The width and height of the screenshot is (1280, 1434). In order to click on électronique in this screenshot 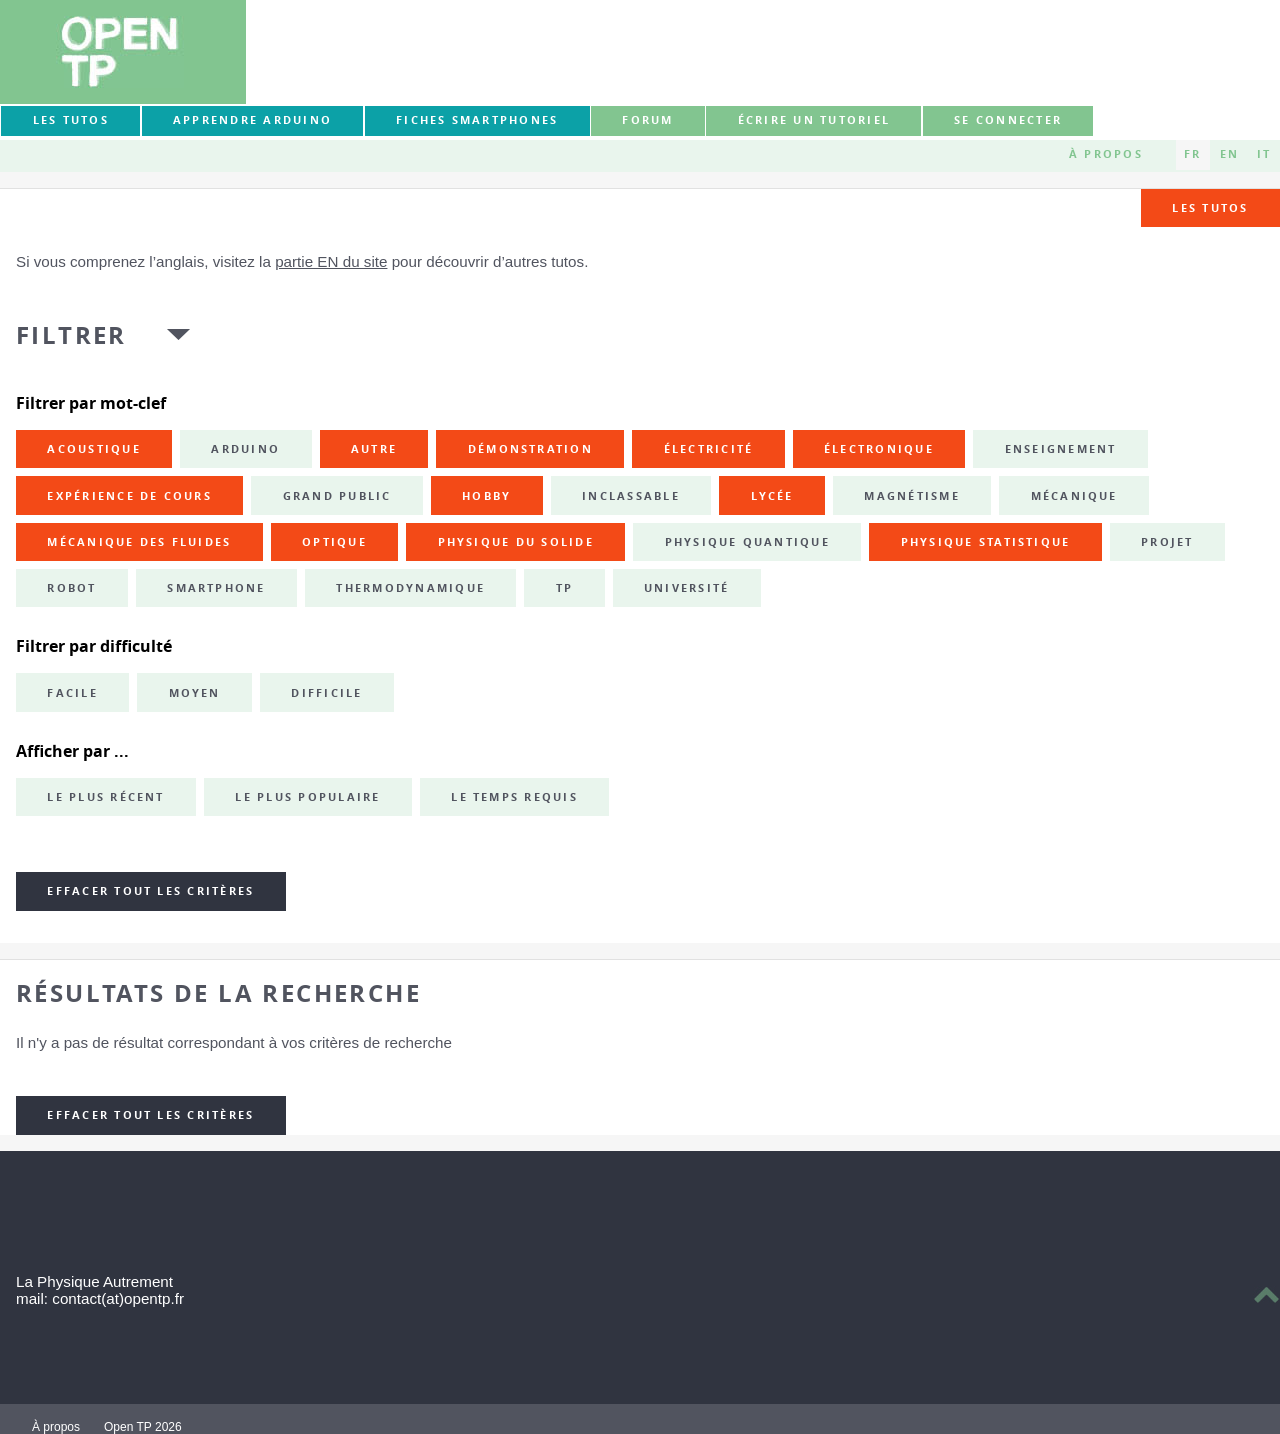, I will do `click(879, 449)`.